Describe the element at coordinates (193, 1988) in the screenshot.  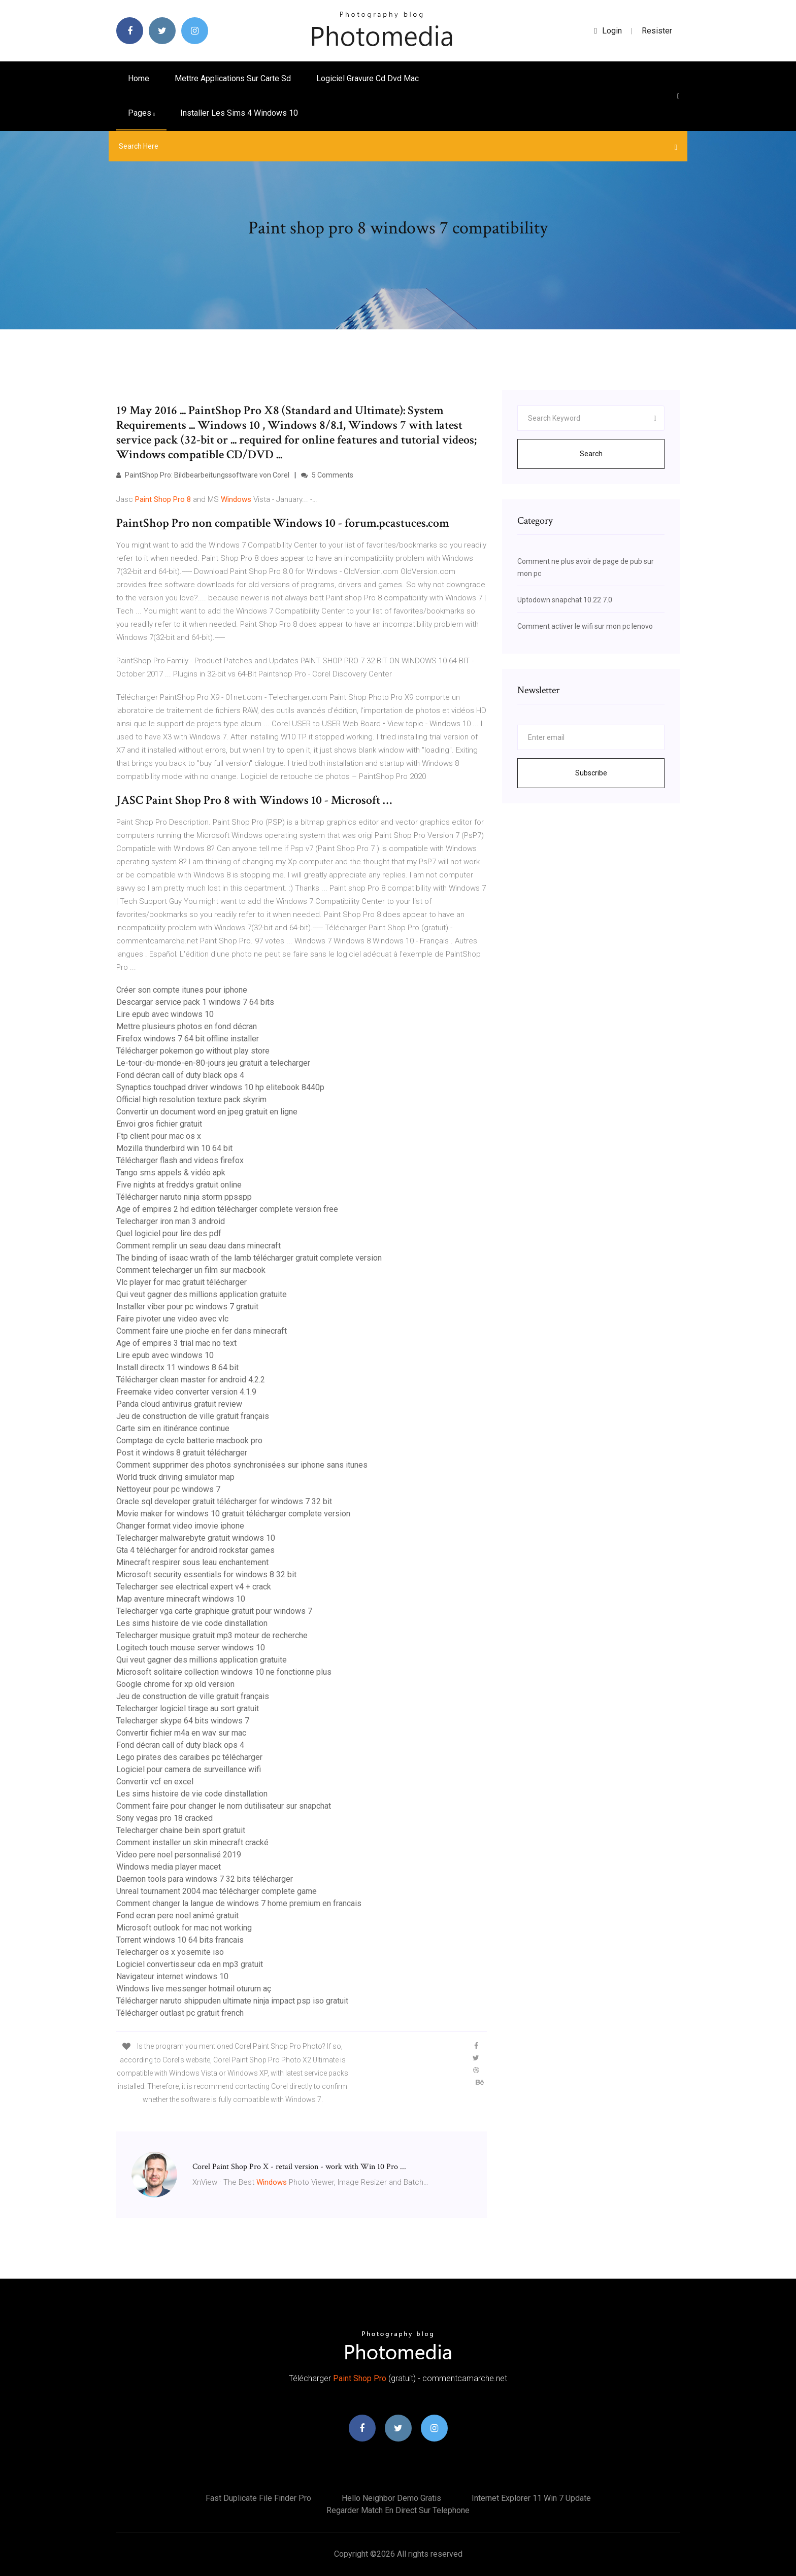
I see `Windows live messenger hotmail oturum aç` at that location.